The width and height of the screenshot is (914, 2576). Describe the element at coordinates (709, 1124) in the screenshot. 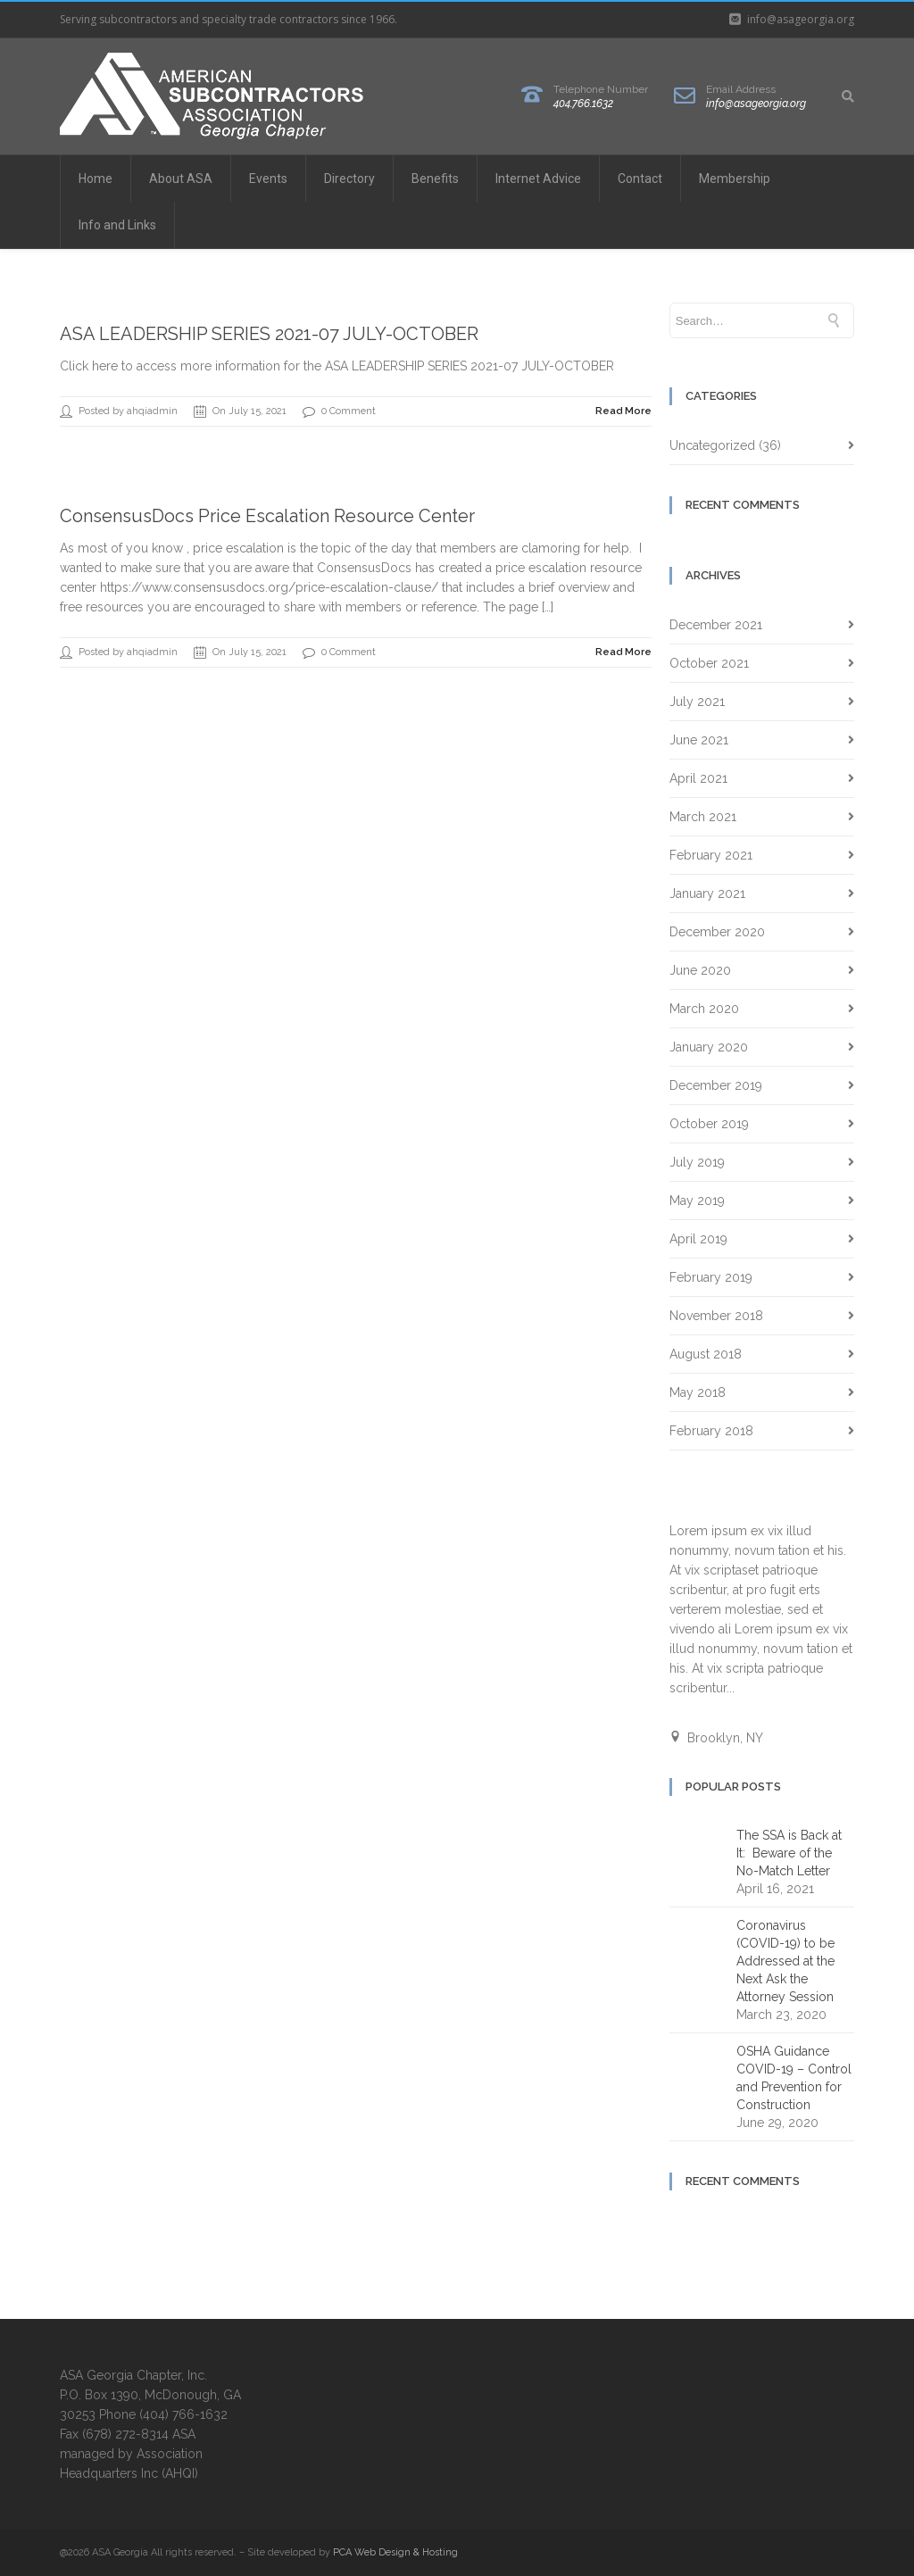

I see `October 2019` at that location.